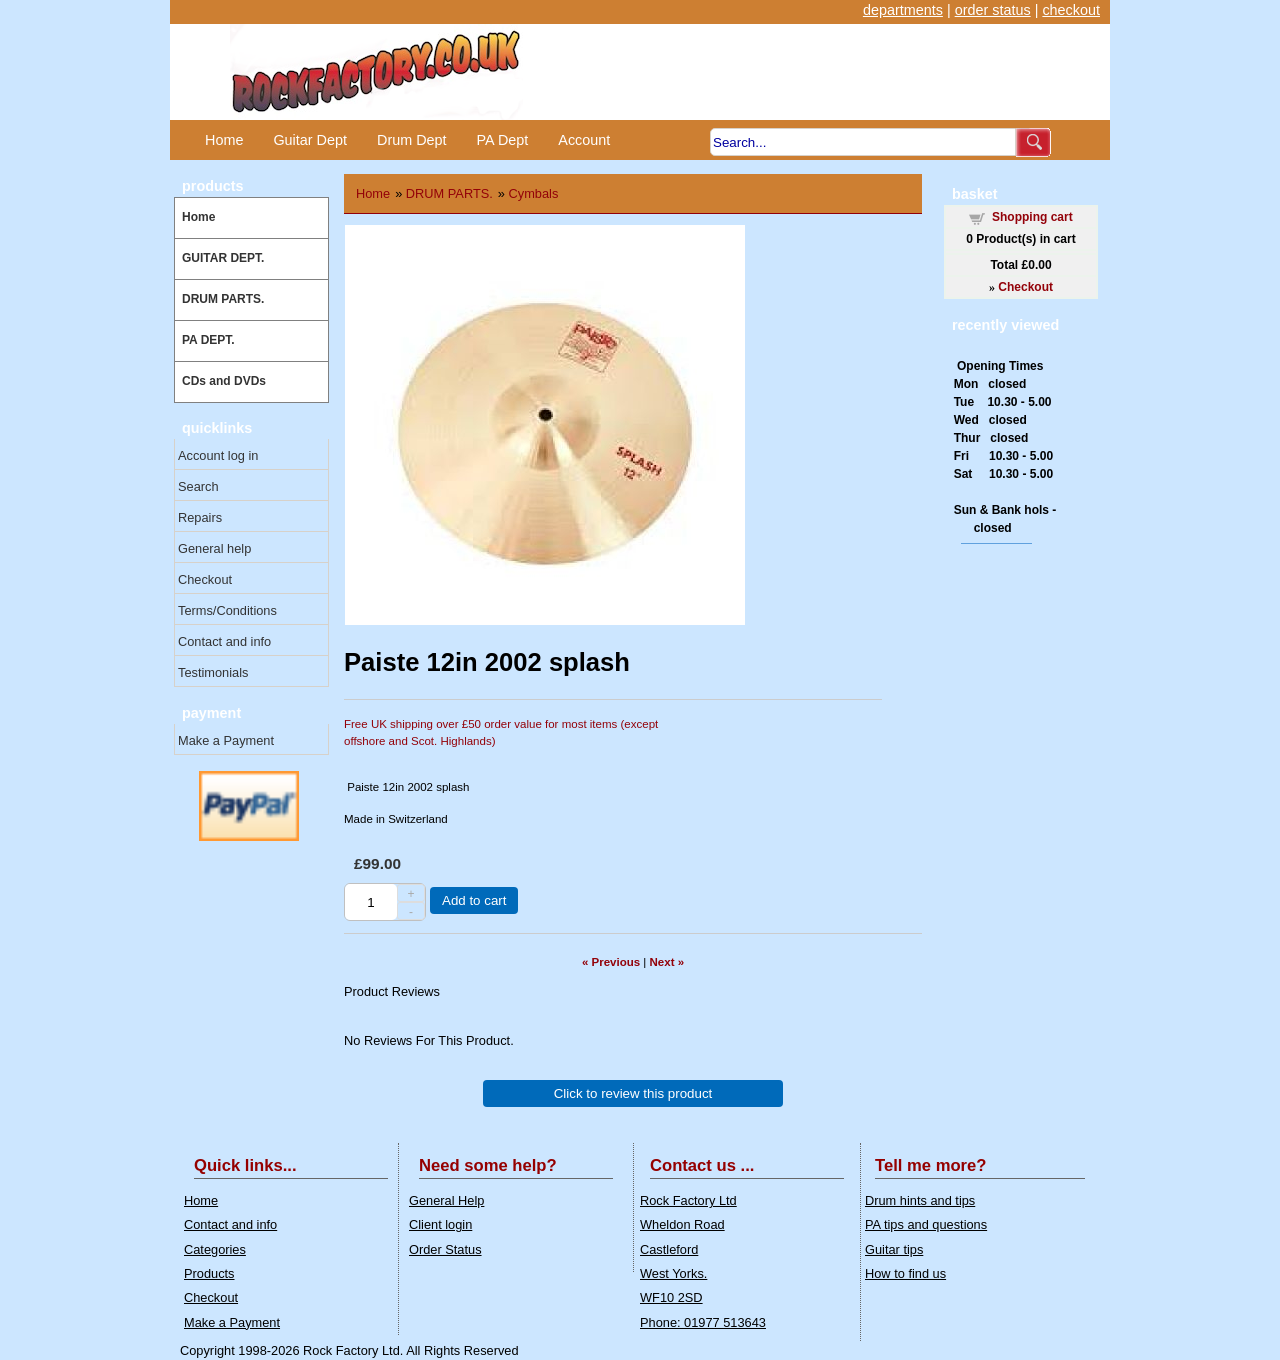 This screenshot has height=1360, width=1280. Describe the element at coordinates (205, 579) in the screenshot. I see `Checkout` at that location.